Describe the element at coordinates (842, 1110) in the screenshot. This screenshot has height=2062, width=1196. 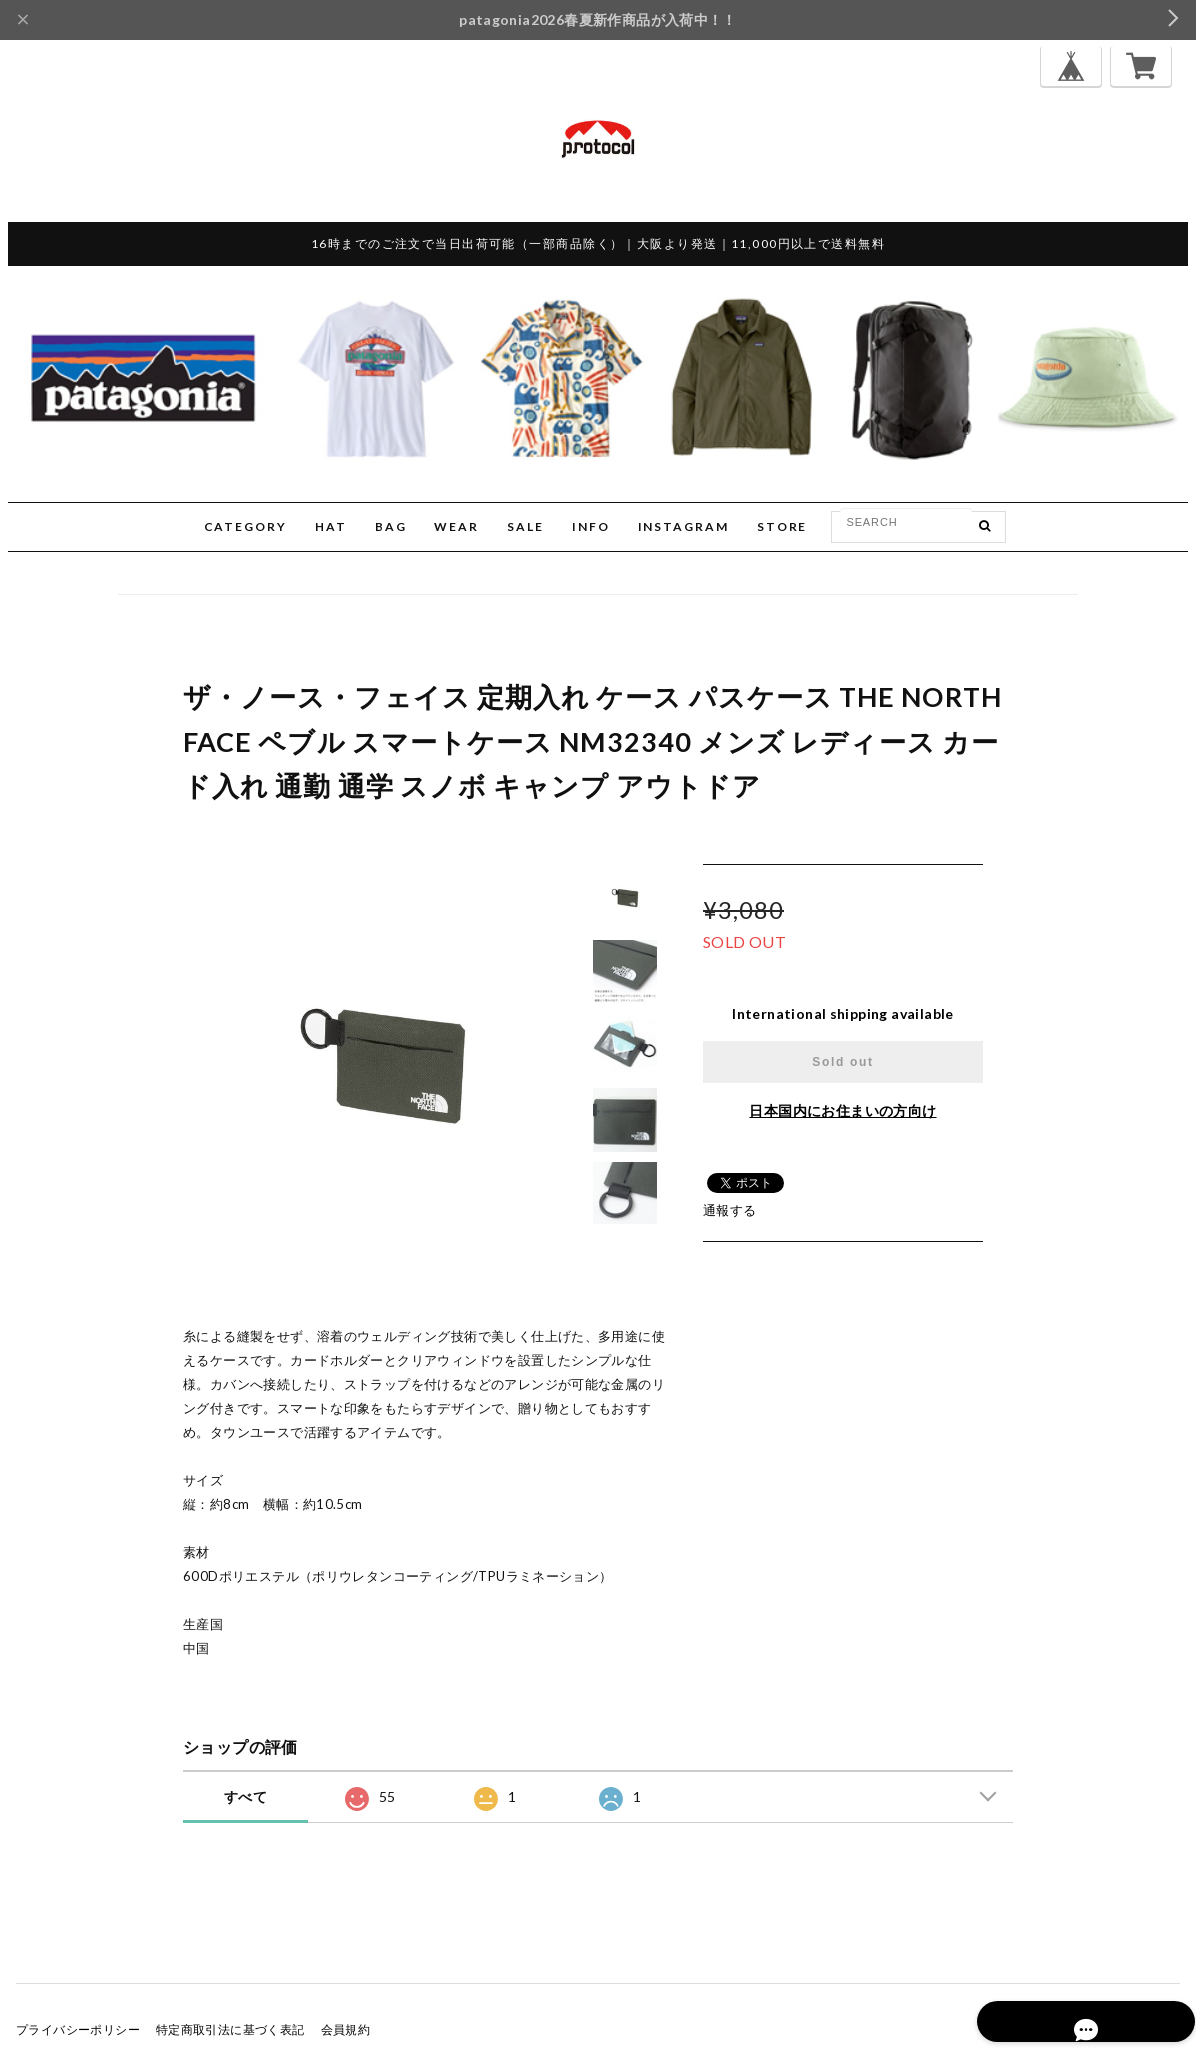
I see `日本国内にお住まいの方向け` at that location.